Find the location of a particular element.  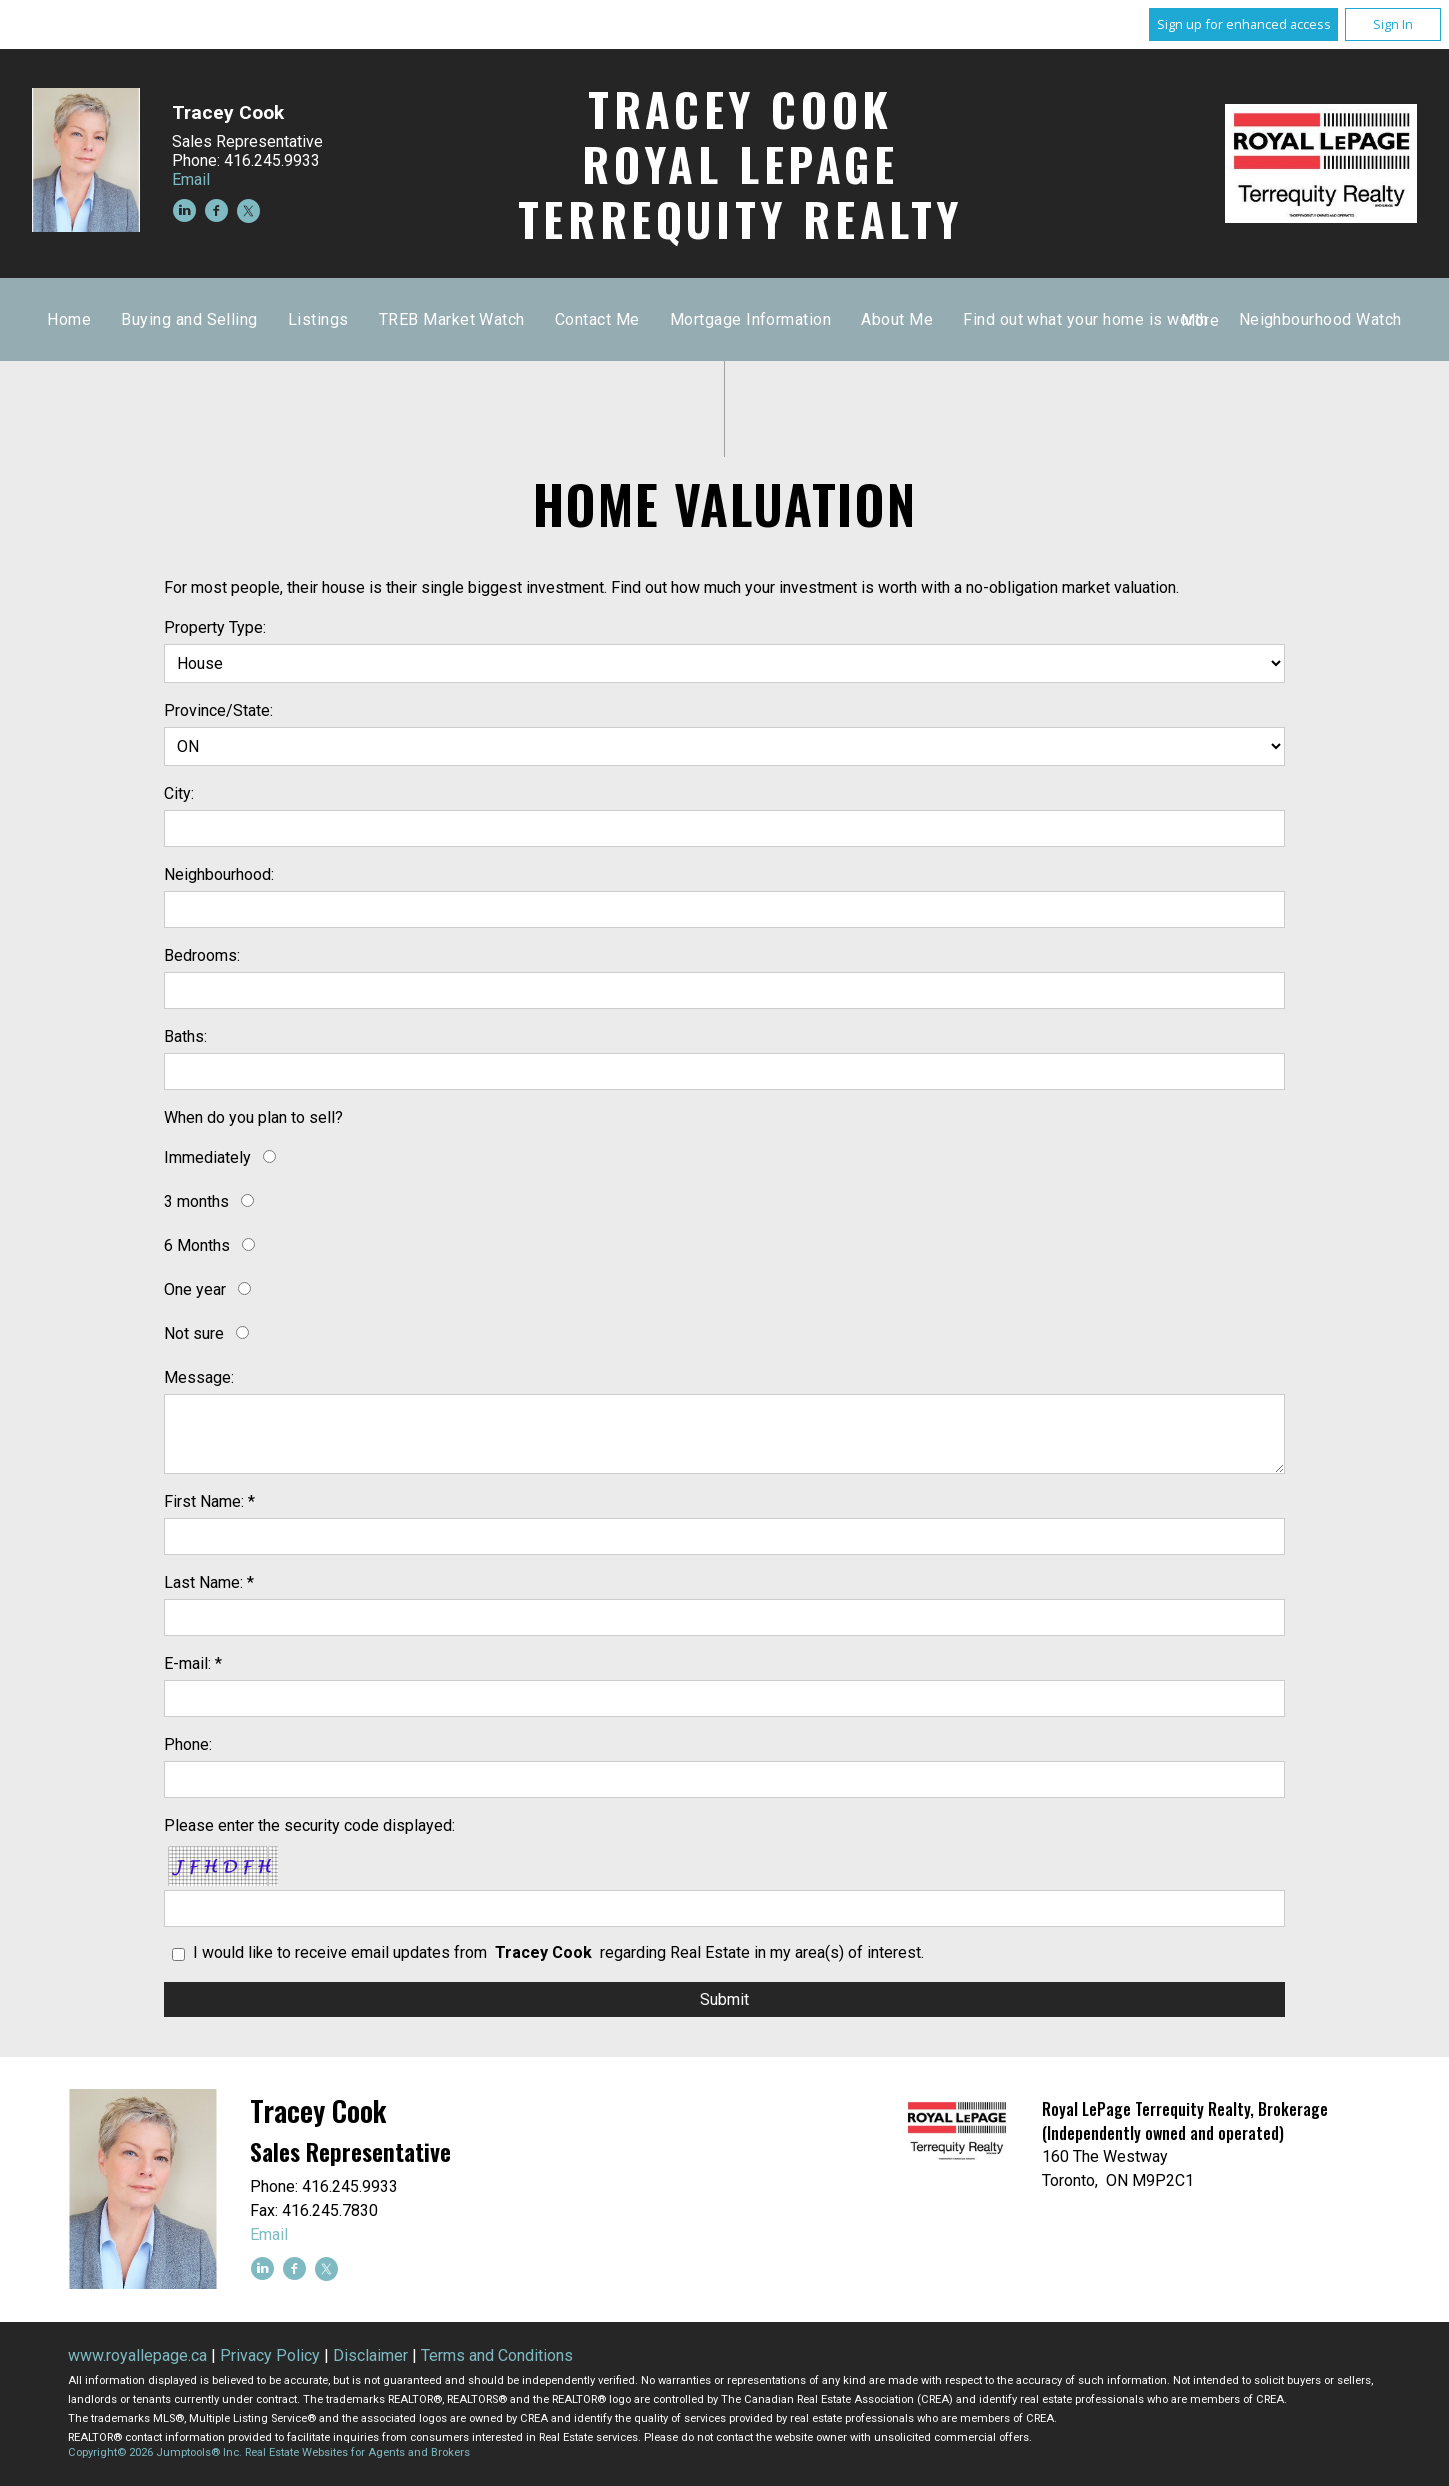

I would like to receive email updates from regarding Real Estate in my area(s) of interest. is located at coordinates (558, 1952).